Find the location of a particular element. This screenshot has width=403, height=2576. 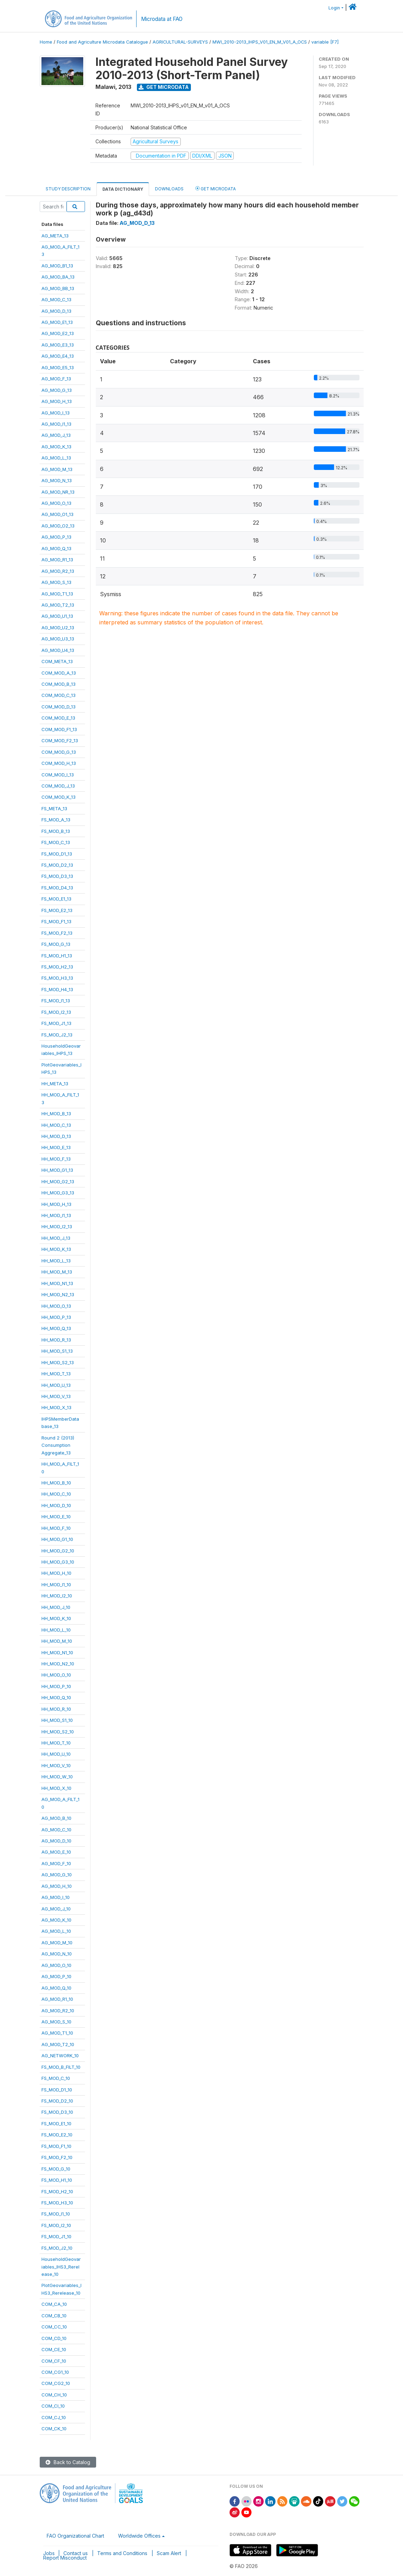

HH_MOD_P_10 is located at coordinates (56, 1686).